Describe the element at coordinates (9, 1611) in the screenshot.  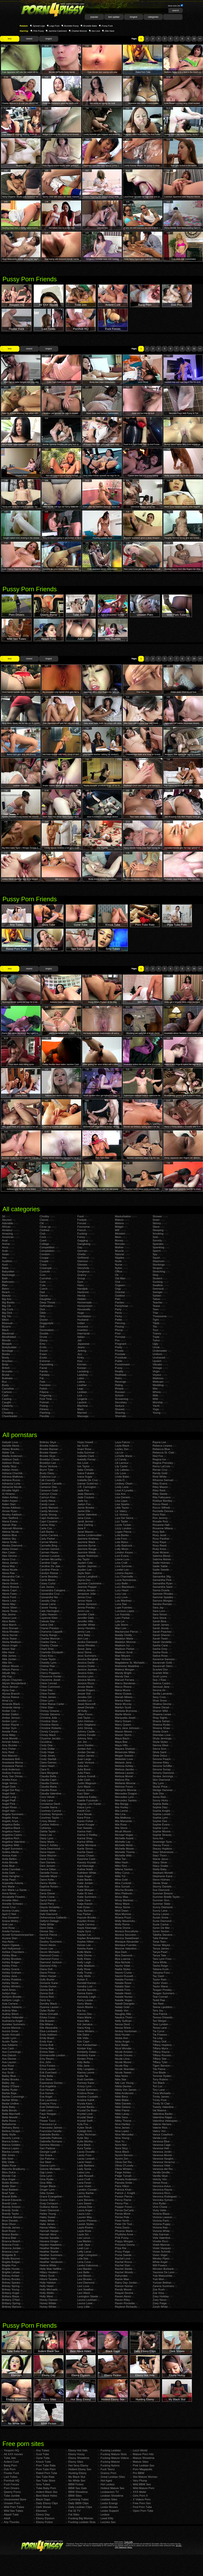
I see `Alexis Texas` at that location.